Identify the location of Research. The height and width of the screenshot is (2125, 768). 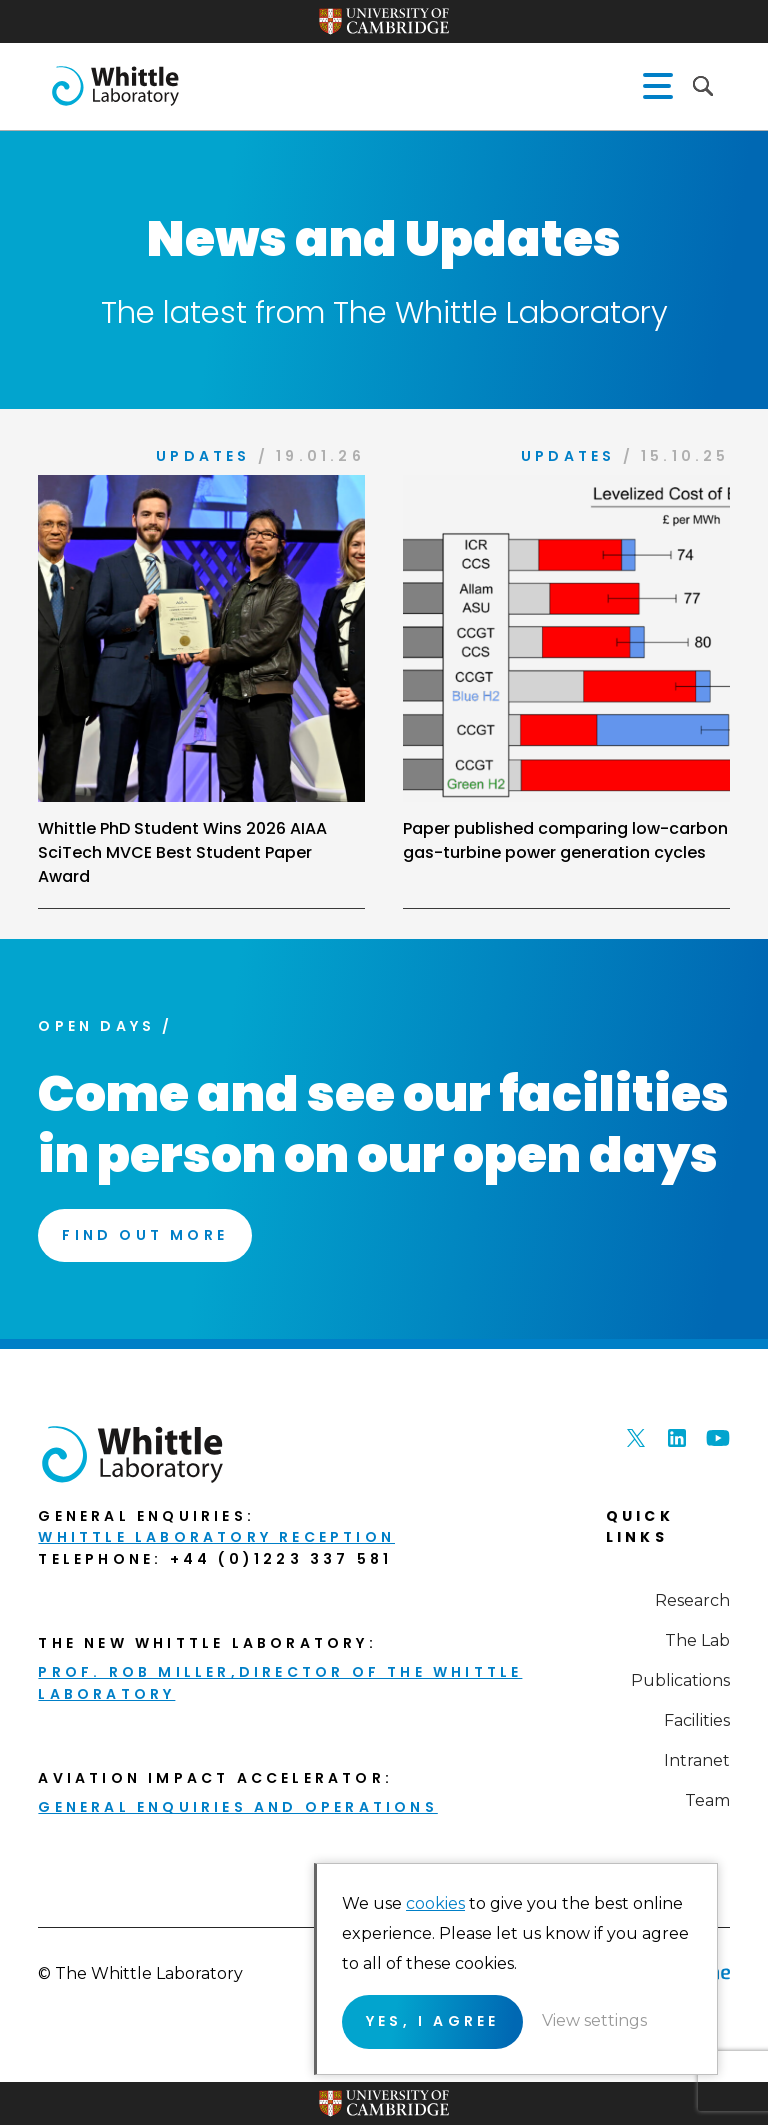
(692, 1600).